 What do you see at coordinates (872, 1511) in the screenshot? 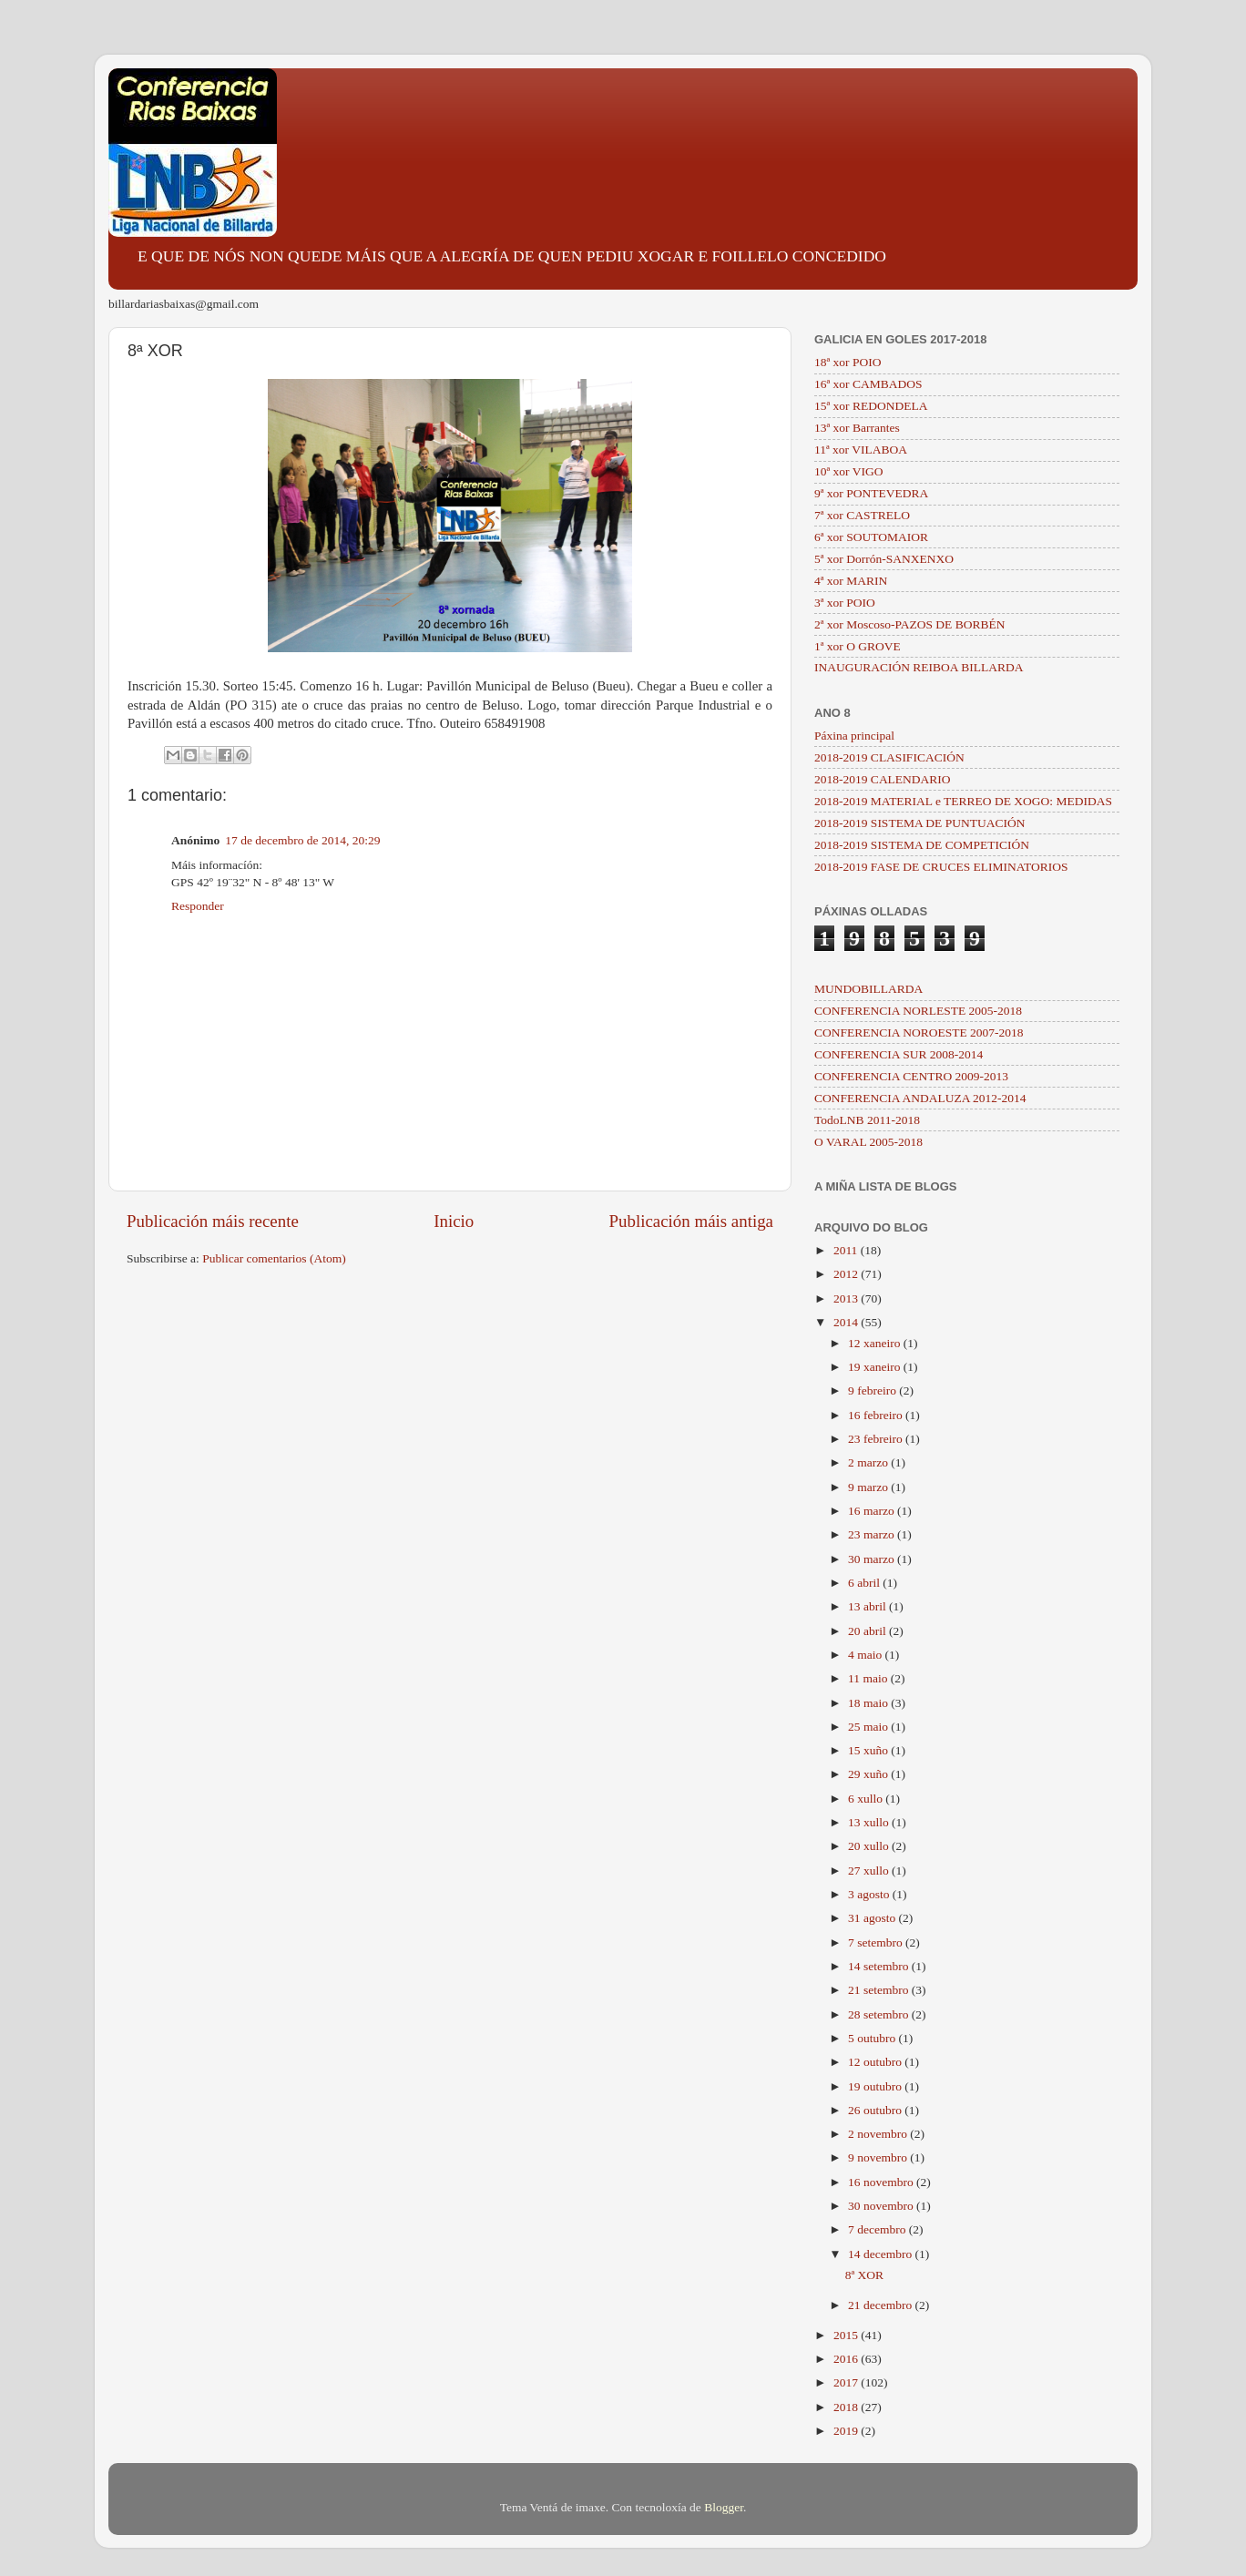
I see `16 marzo` at bounding box center [872, 1511].